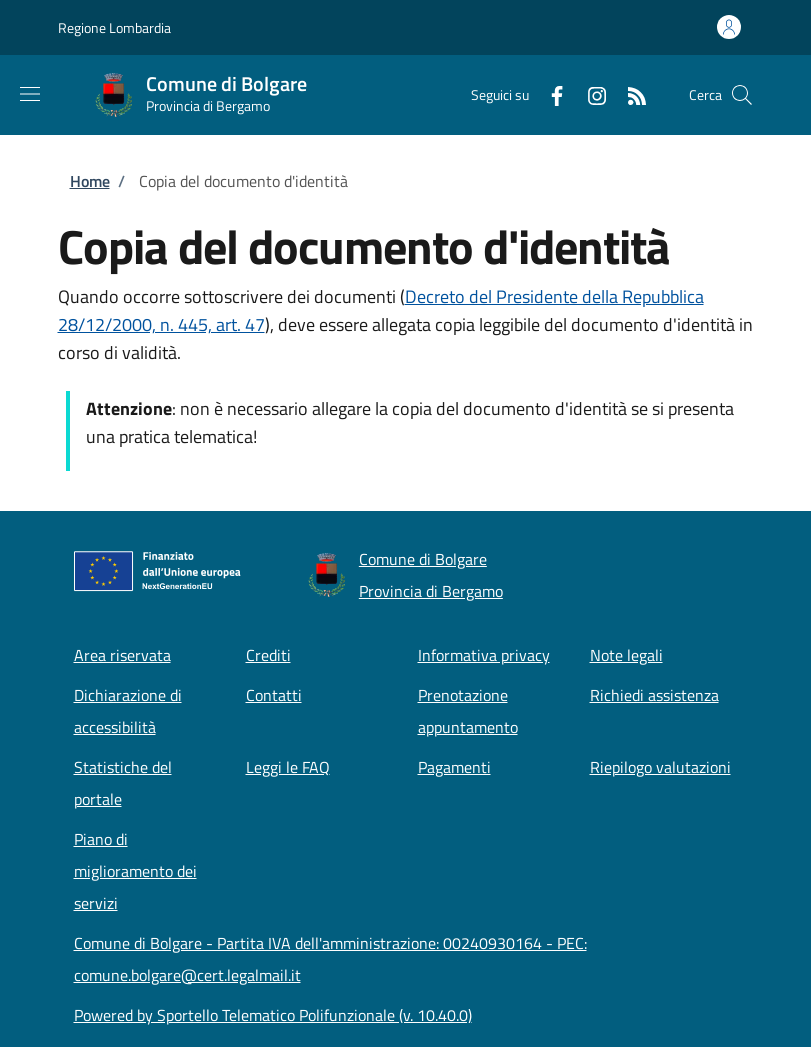 This screenshot has width=811, height=1047. What do you see at coordinates (454, 767) in the screenshot?
I see `Pagamenti` at bounding box center [454, 767].